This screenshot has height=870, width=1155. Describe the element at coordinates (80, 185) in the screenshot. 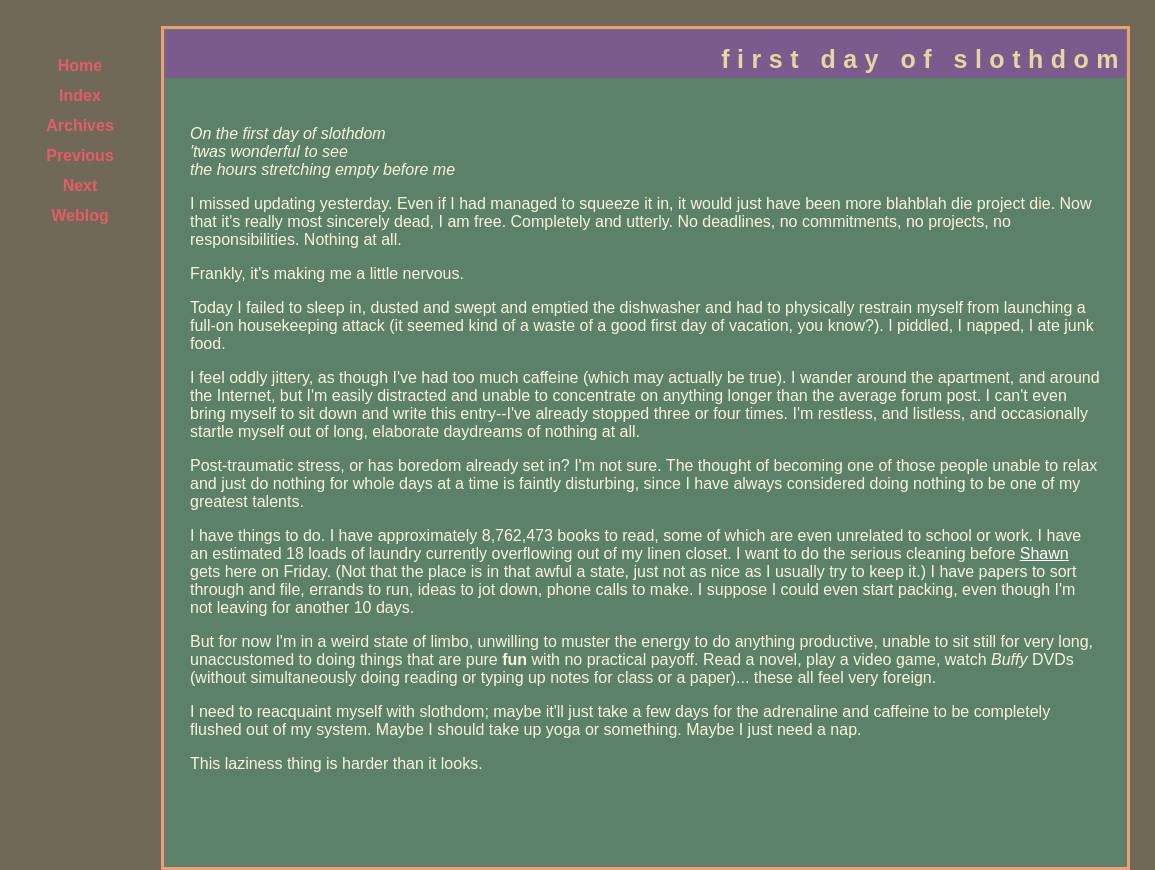

I see `Next` at that location.